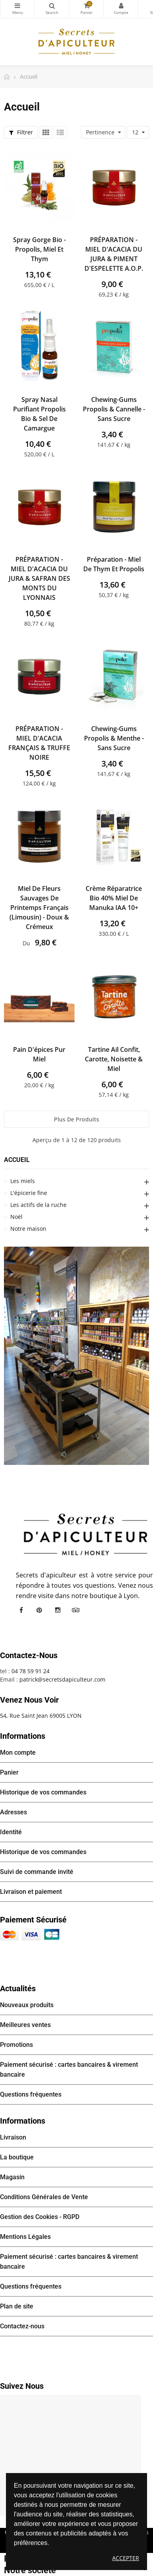  I want to click on Conditions Générales de Vente, so click(44, 2197).